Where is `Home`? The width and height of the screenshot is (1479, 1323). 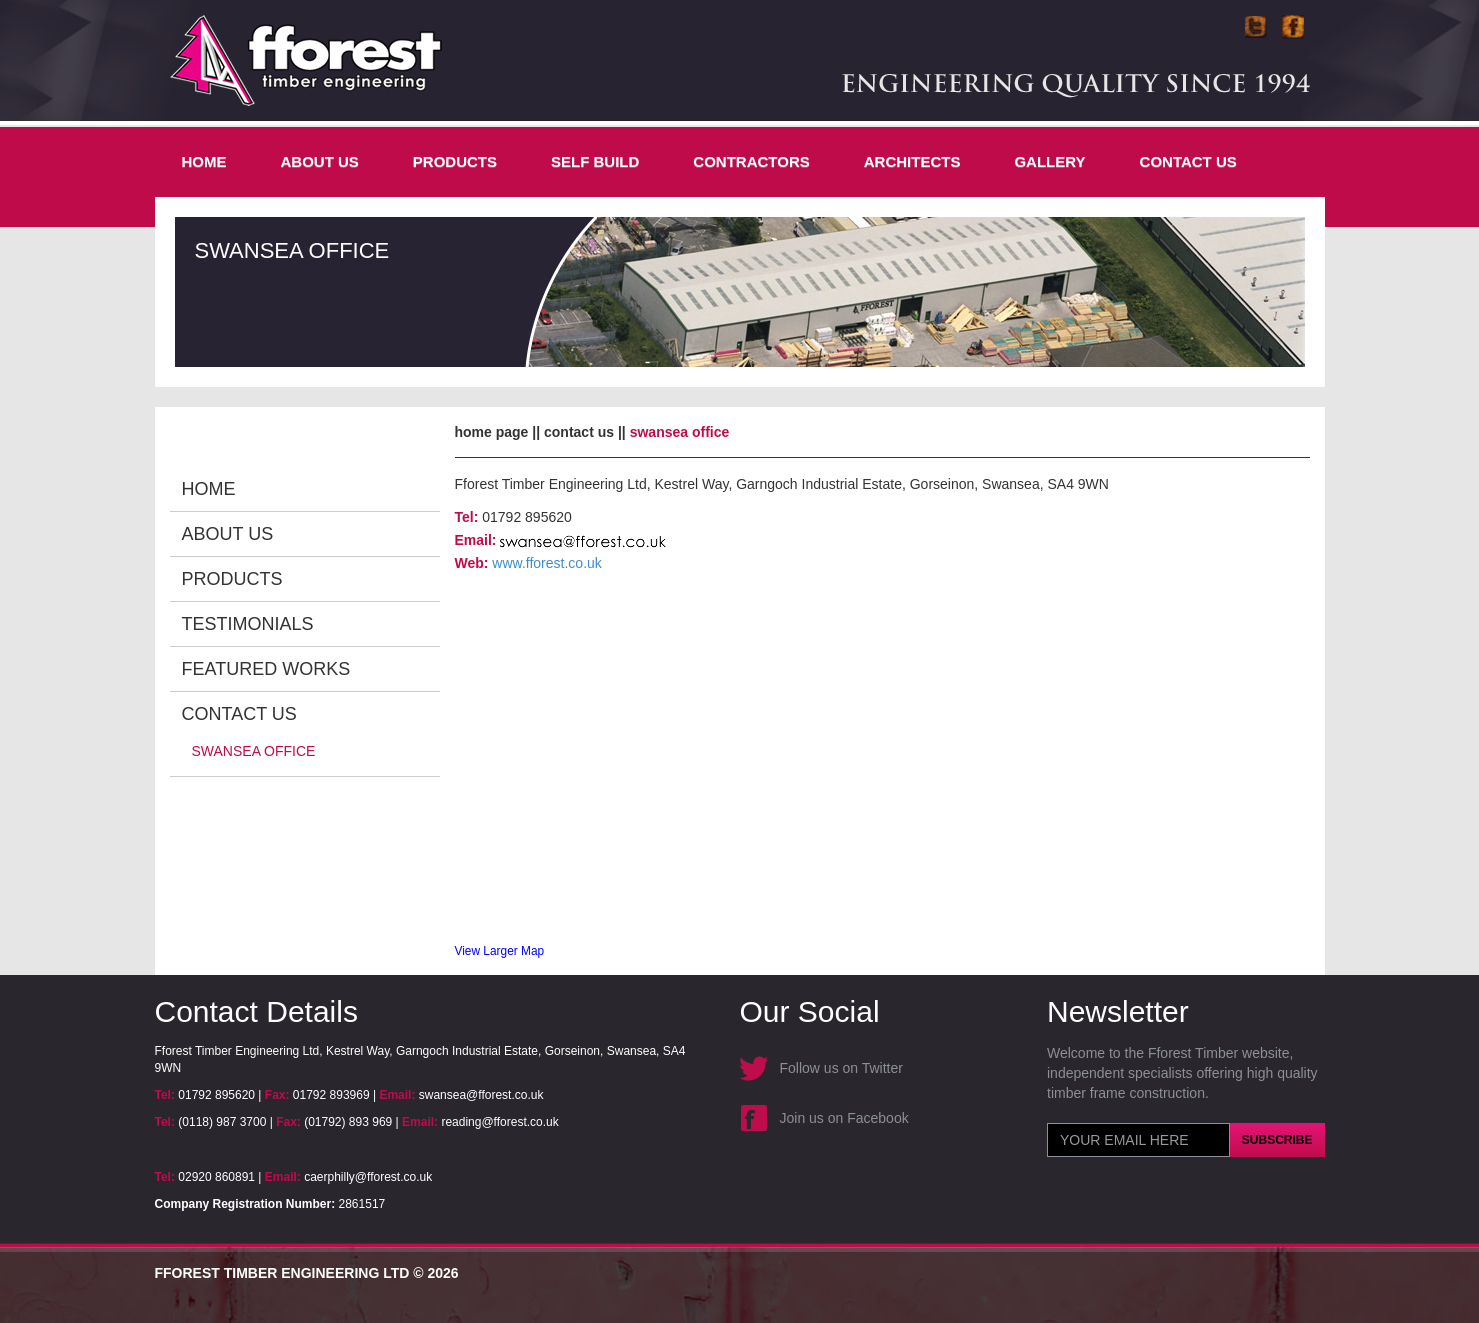 Home is located at coordinates (204, 161).